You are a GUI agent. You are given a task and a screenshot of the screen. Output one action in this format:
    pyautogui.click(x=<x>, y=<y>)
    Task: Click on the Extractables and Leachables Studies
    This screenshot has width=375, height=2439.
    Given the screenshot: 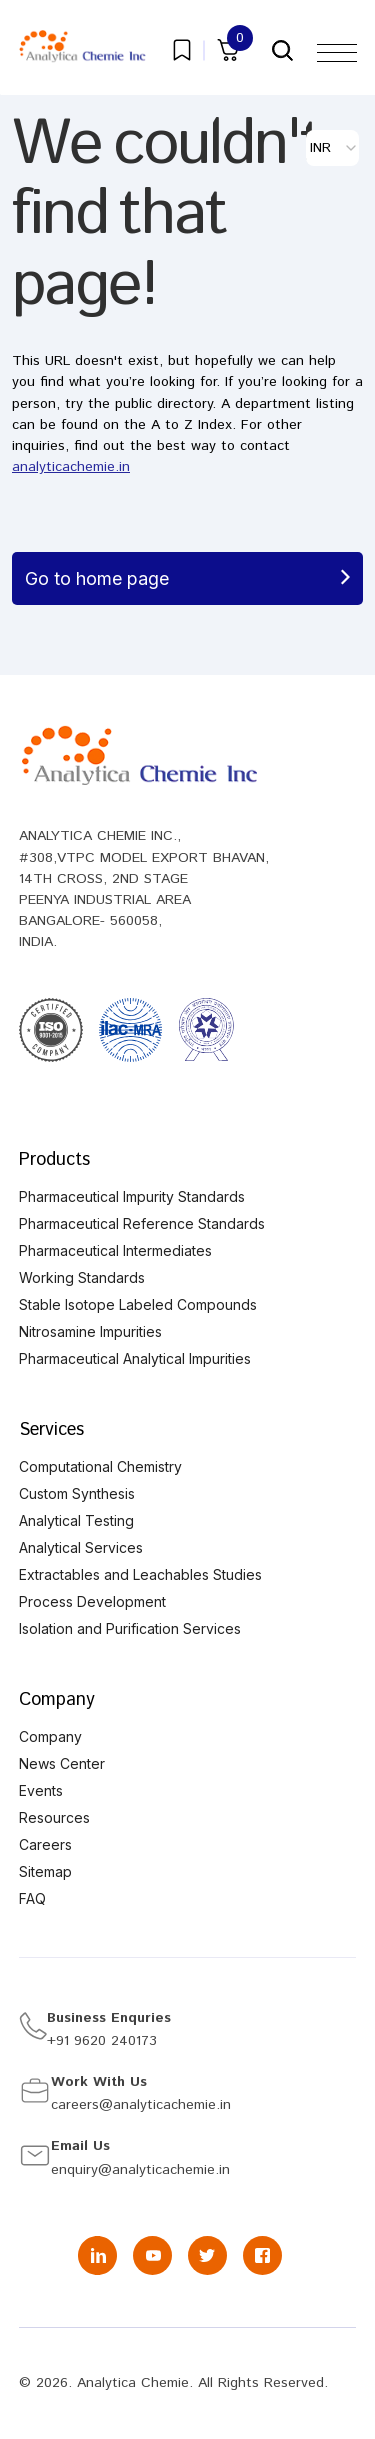 What is the action you would take?
    pyautogui.click(x=140, y=1574)
    